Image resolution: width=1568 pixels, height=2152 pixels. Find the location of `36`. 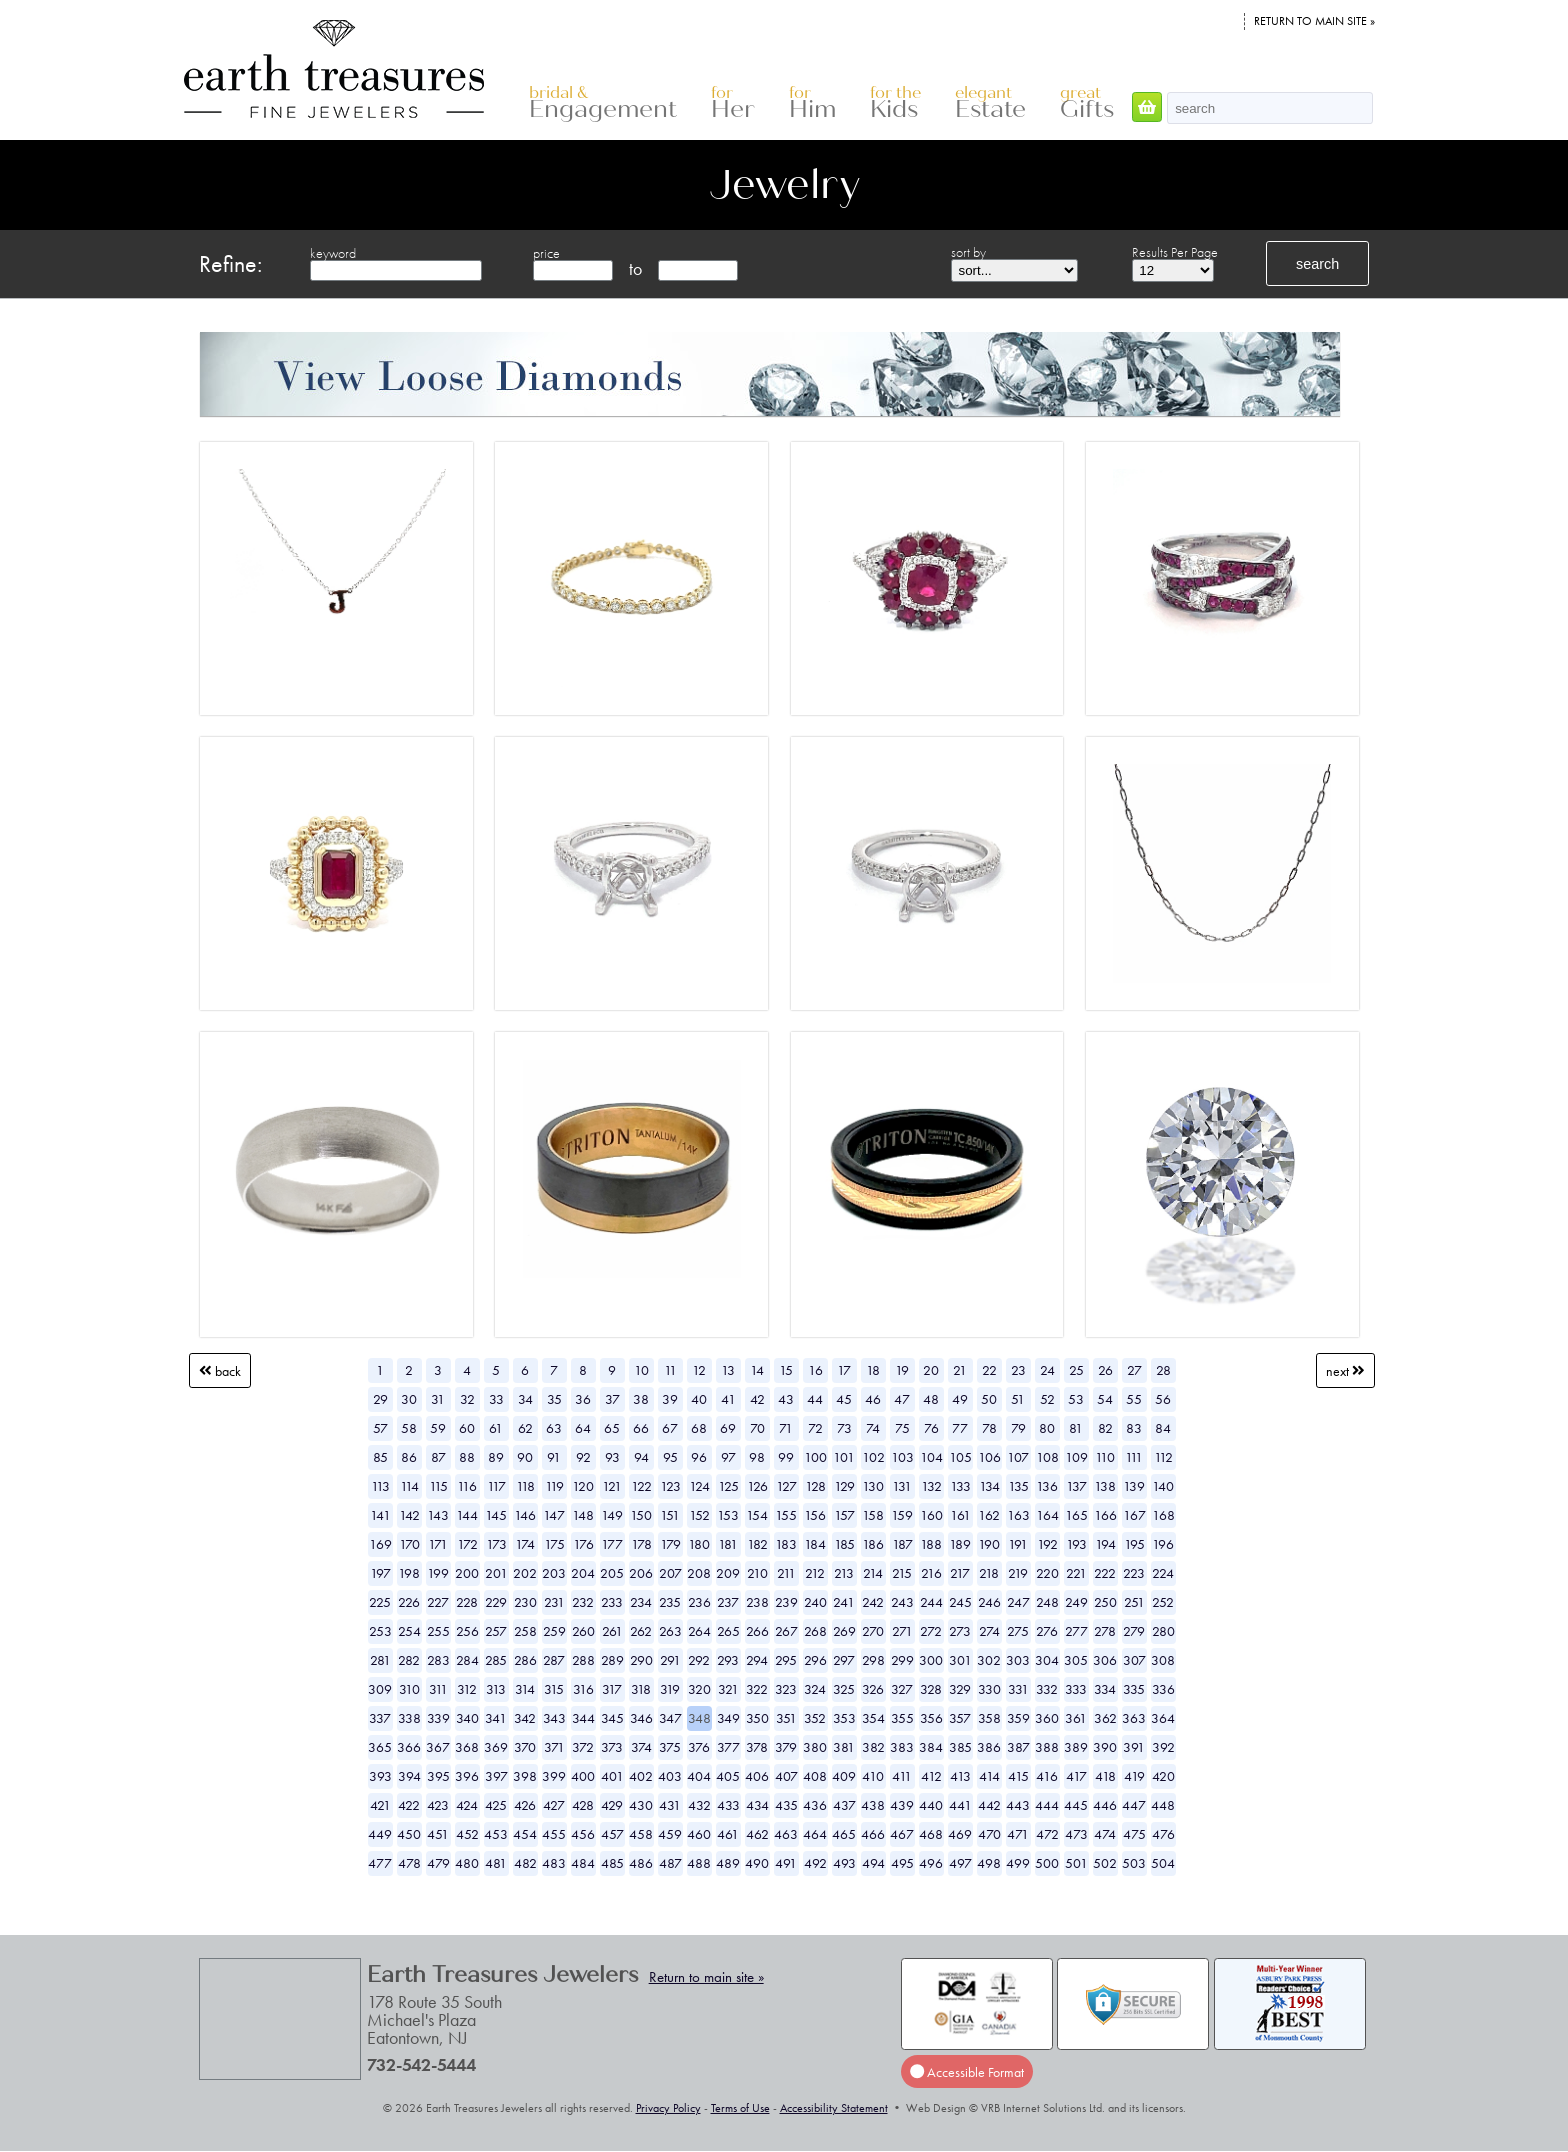

36 is located at coordinates (583, 1399).